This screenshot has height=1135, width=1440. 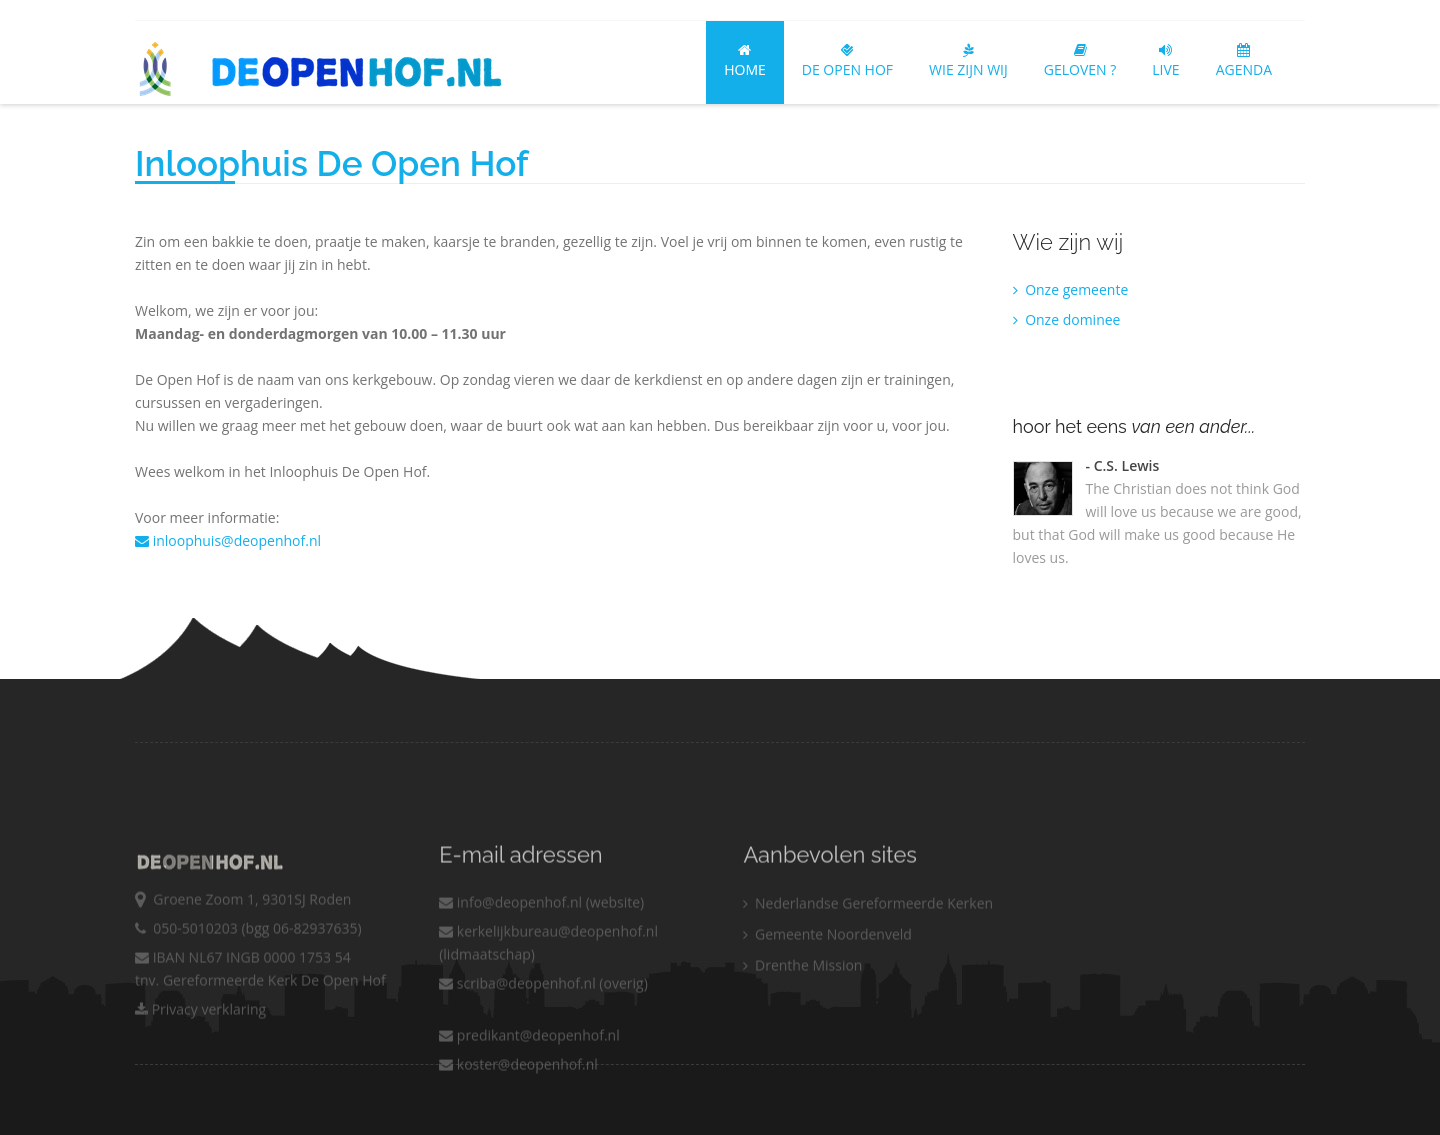 What do you see at coordinates (802, 1001) in the screenshot?
I see `Drenthe Mission` at bounding box center [802, 1001].